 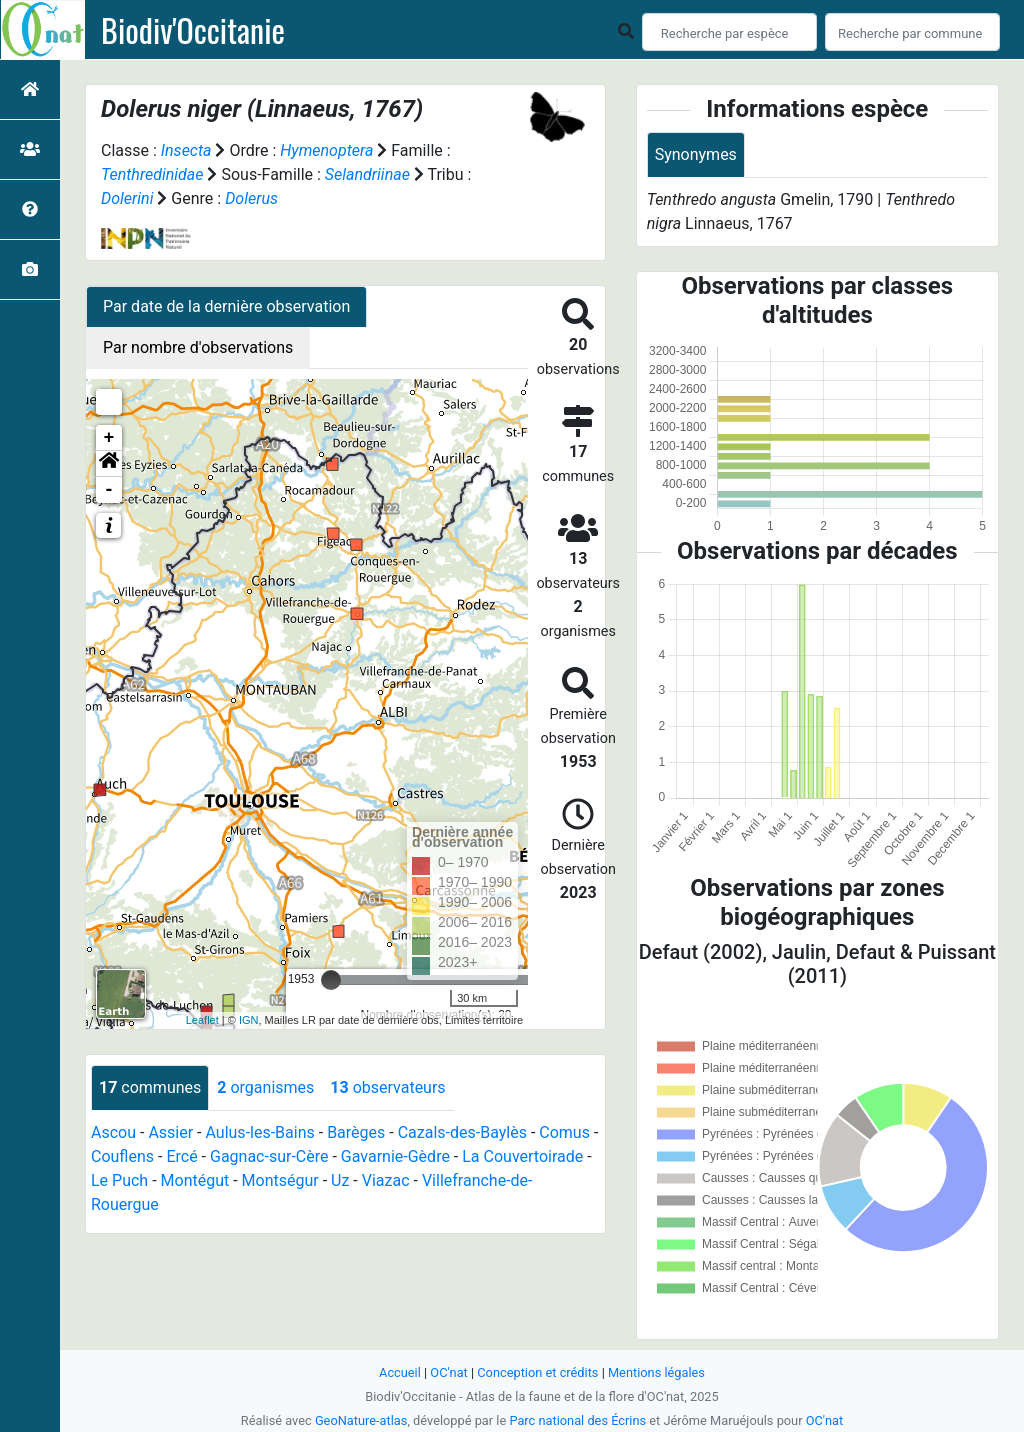 I want to click on Accueil, so click(x=400, y=1372).